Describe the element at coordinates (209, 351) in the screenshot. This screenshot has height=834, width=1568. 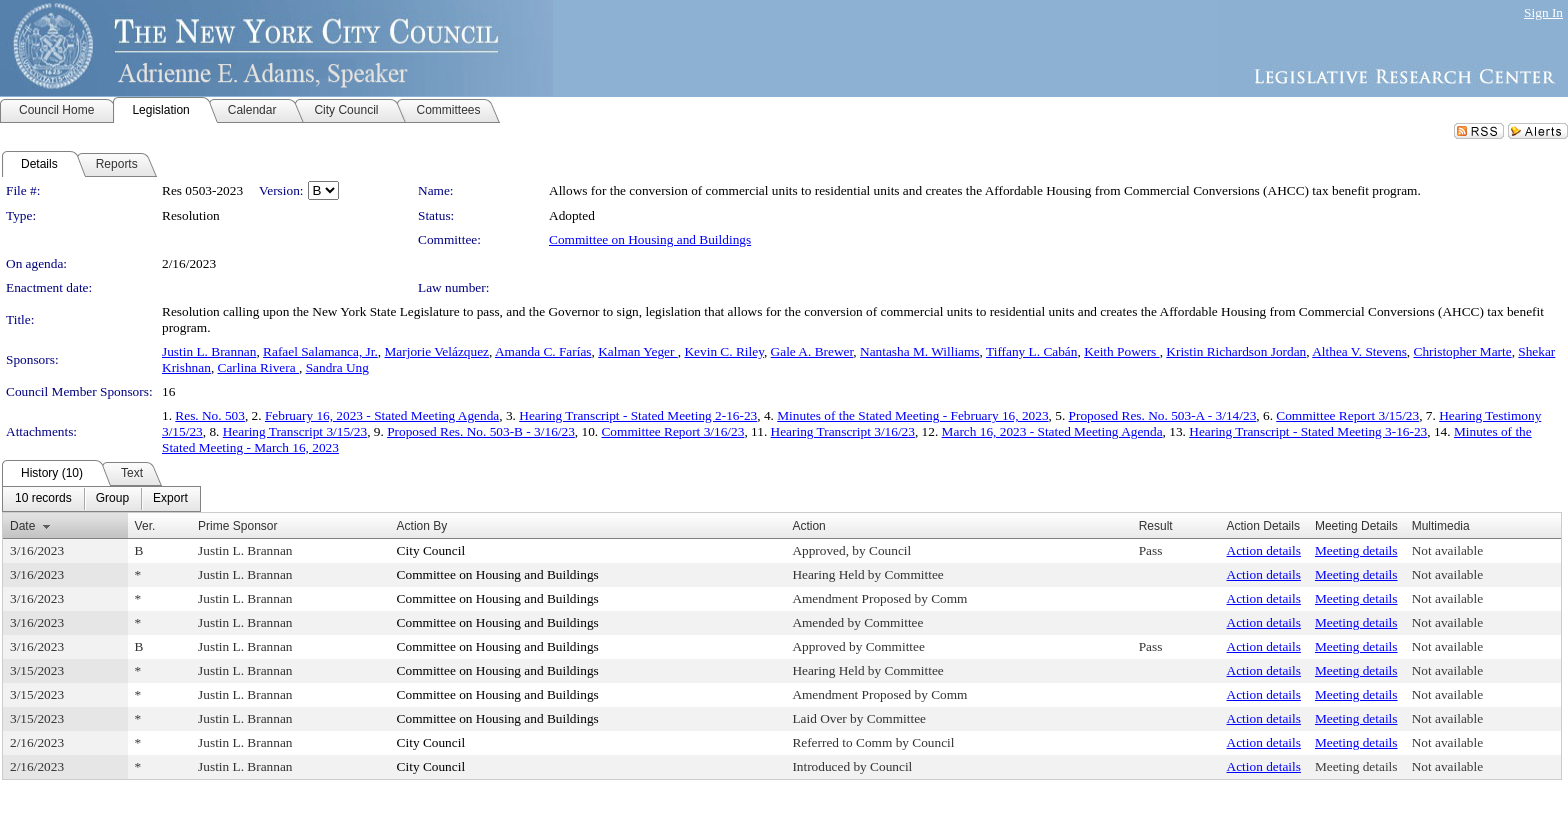
I see `Justin L. Brannan` at that location.